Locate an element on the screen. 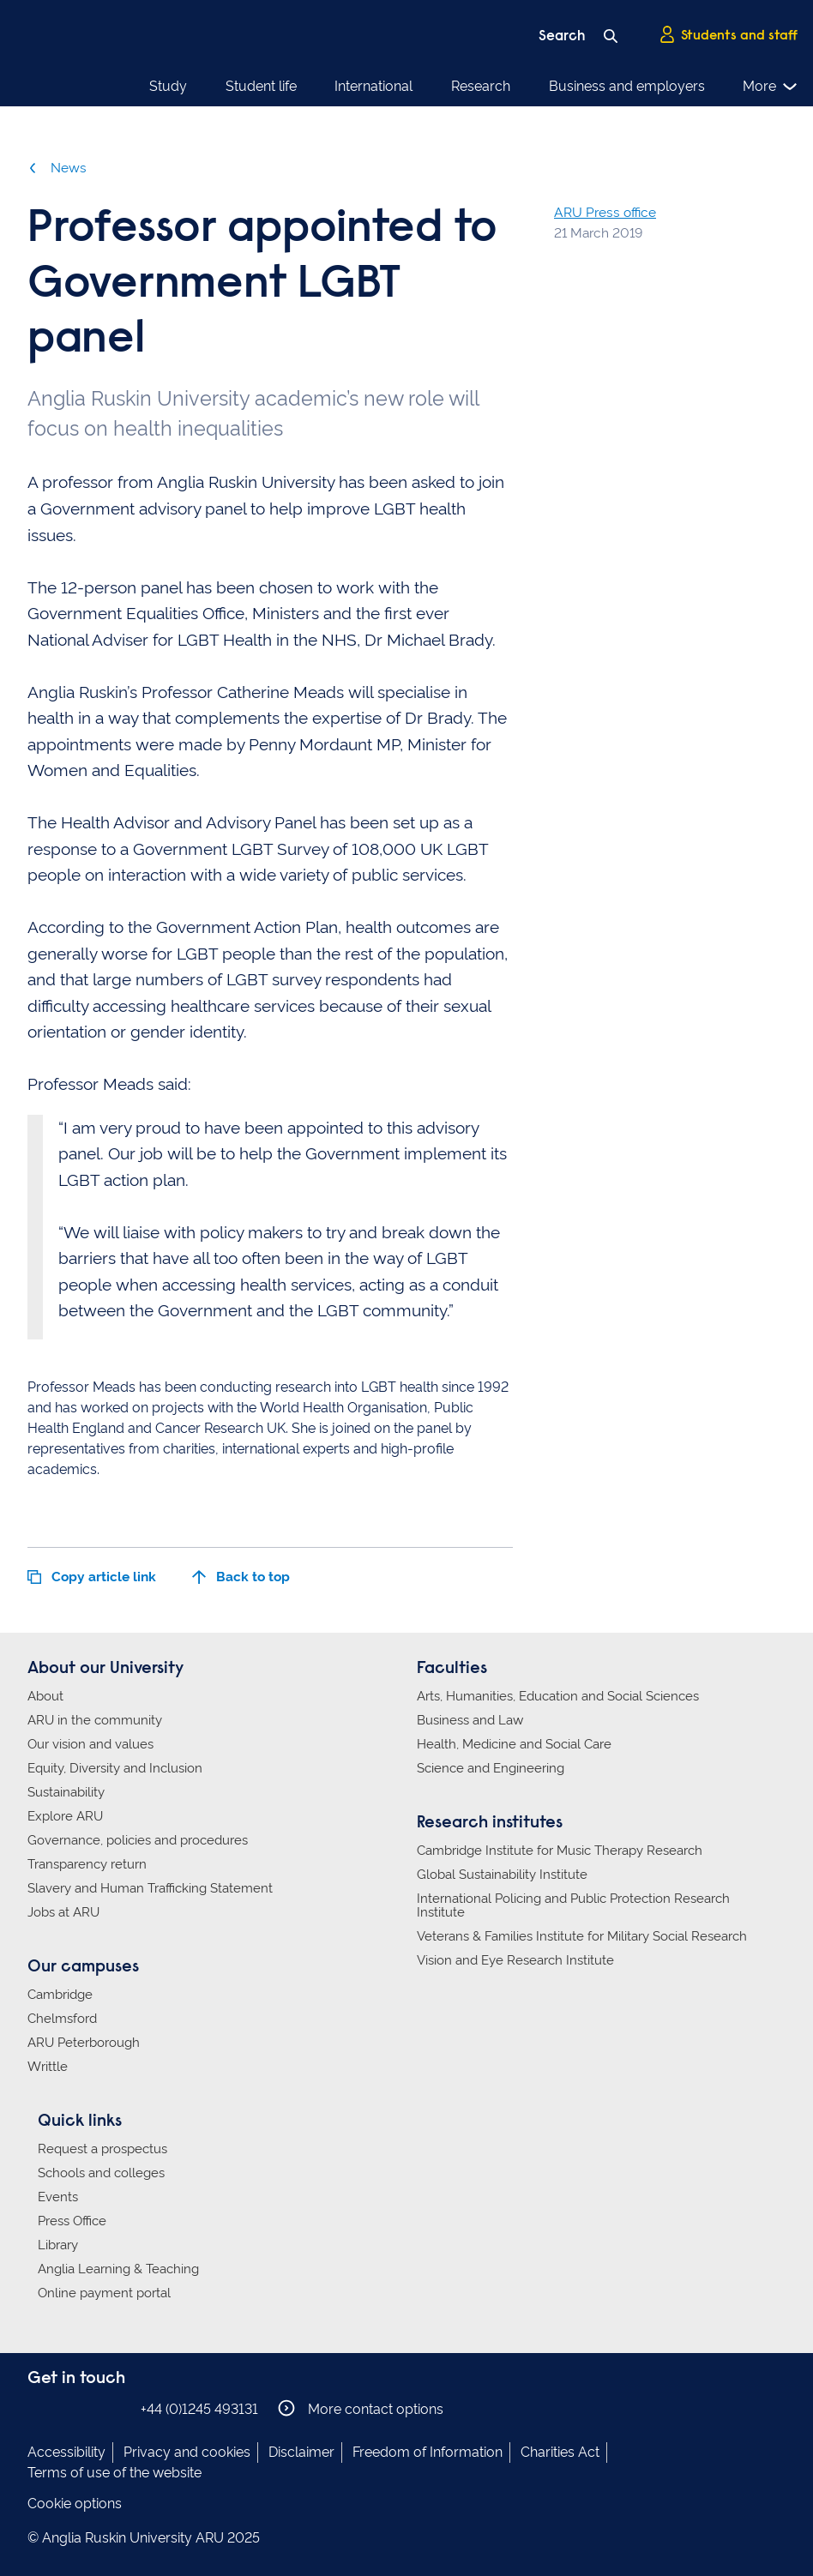  Vision and Eye Research Institute is located at coordinates (515, 1960).